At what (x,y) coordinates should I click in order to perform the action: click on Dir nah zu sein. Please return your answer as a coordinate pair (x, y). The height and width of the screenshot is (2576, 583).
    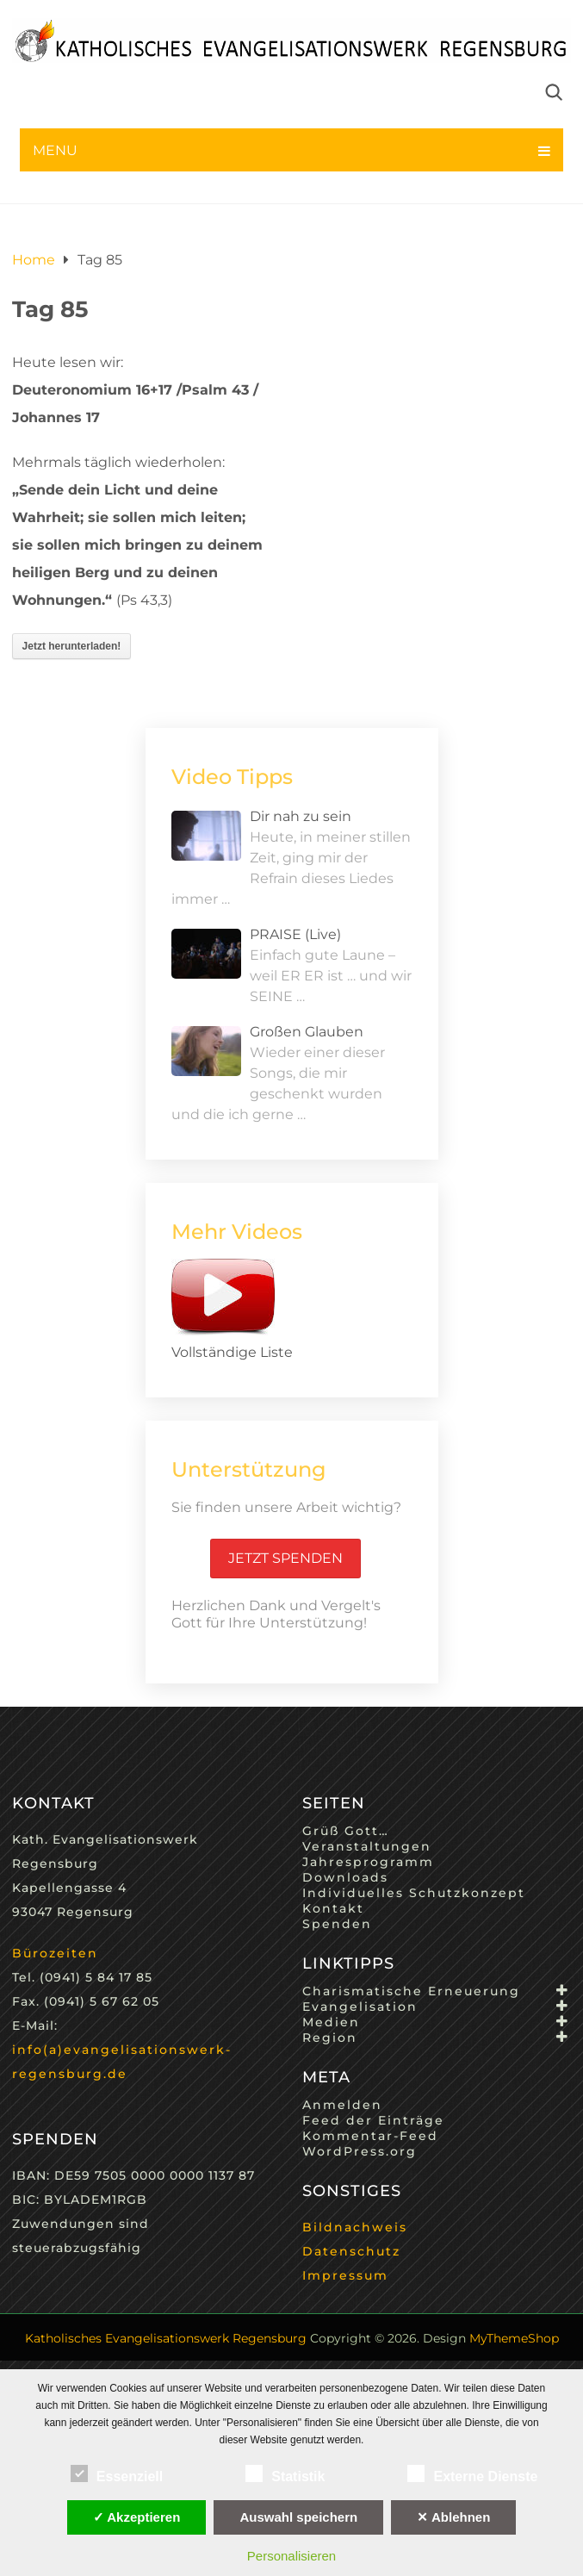
    Looking at the image, I should click on (300, 816).